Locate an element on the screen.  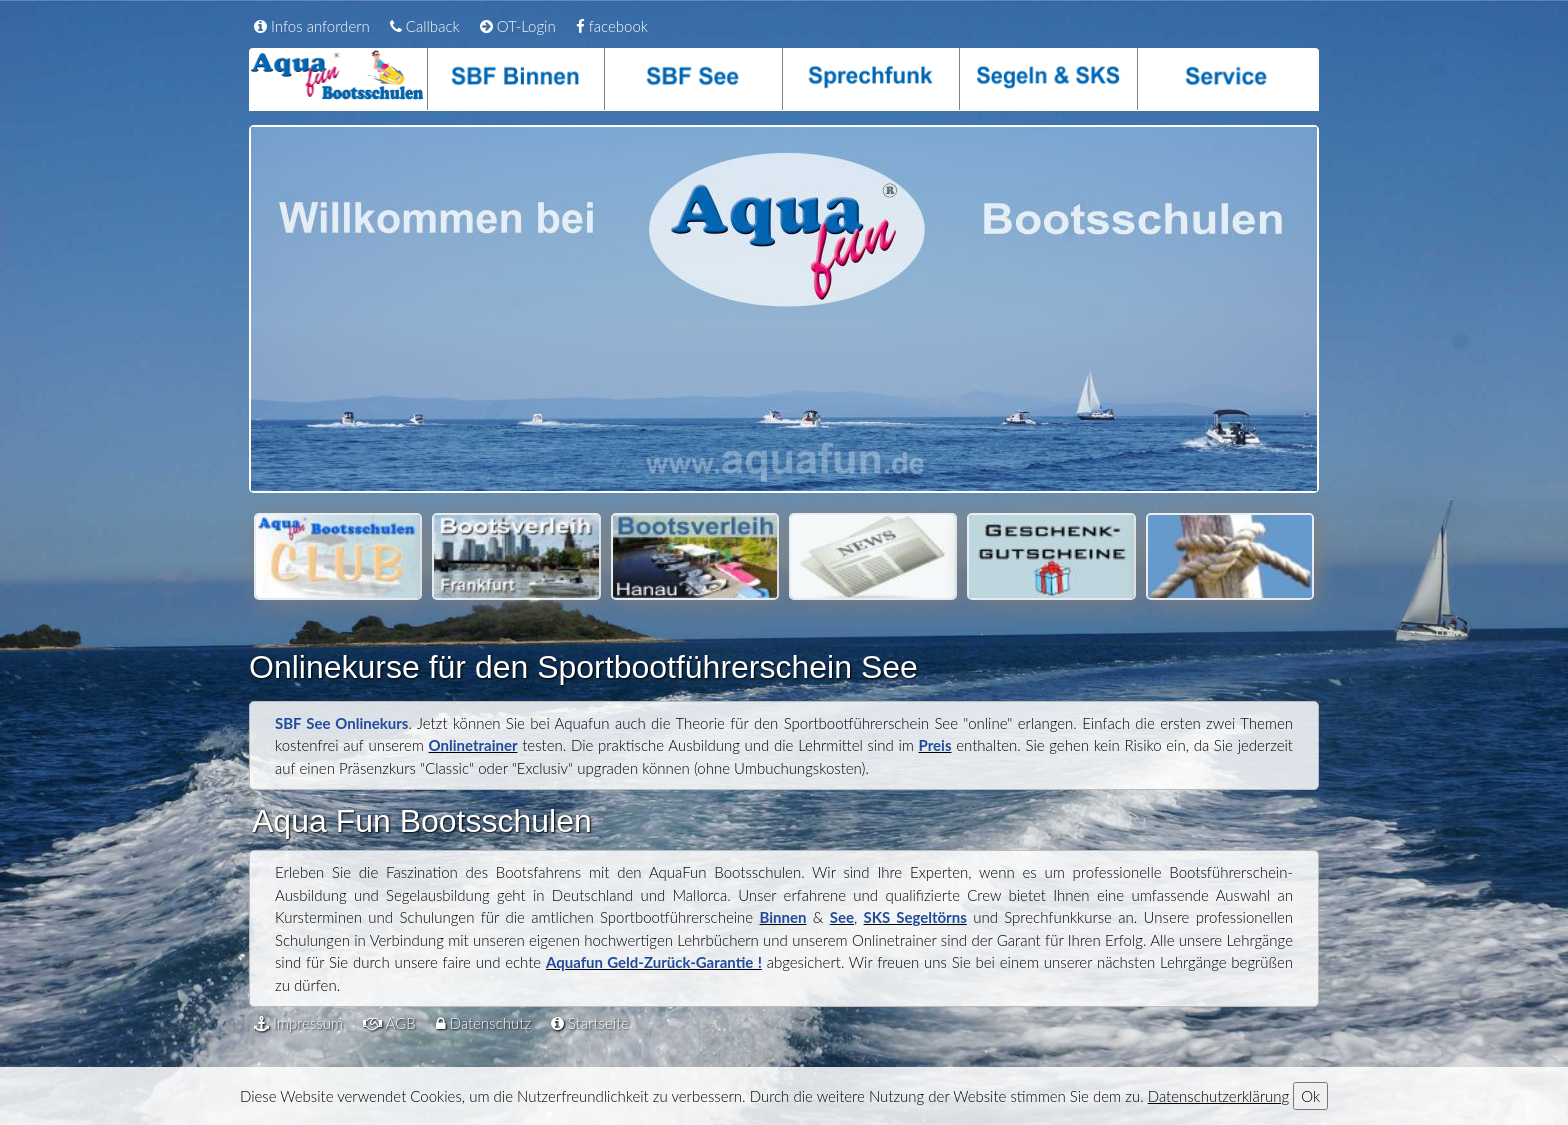
OT-Login is located at coordinates (518, 26).